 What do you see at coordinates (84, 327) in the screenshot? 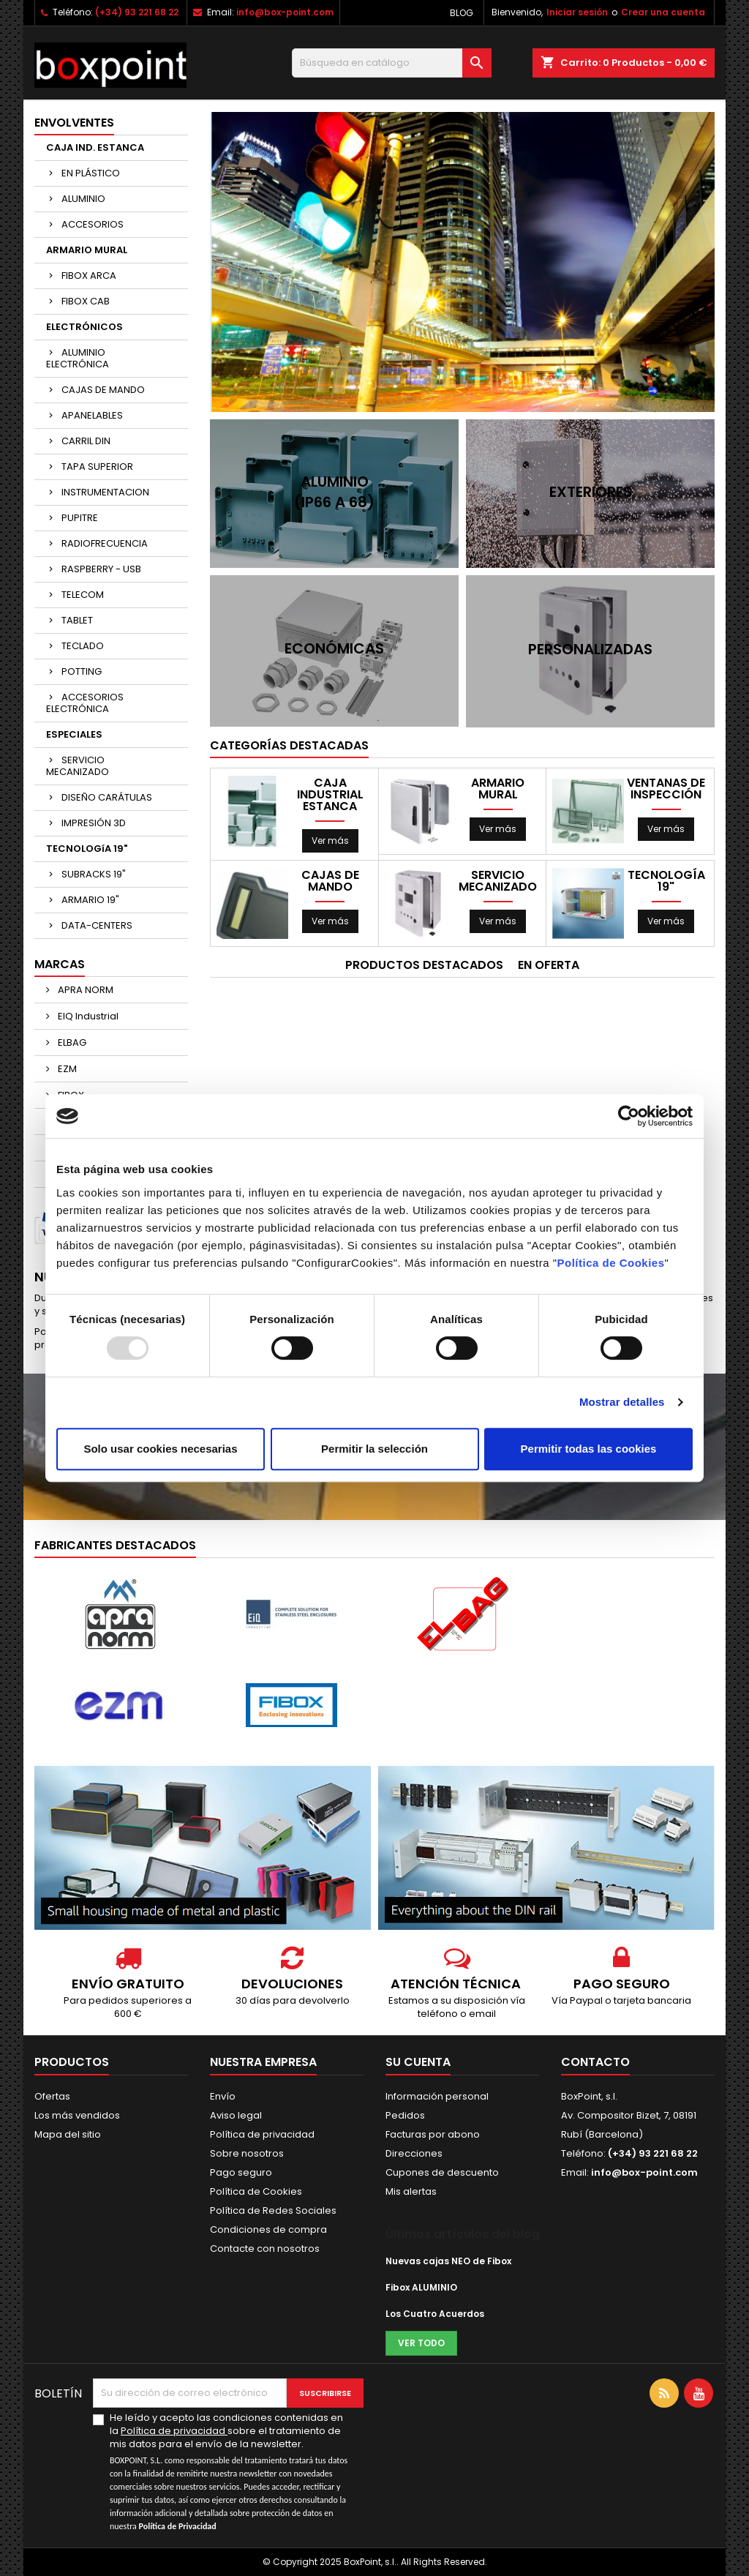
I see `ELECTRÓNICOS` at bounding box center [84, 327].